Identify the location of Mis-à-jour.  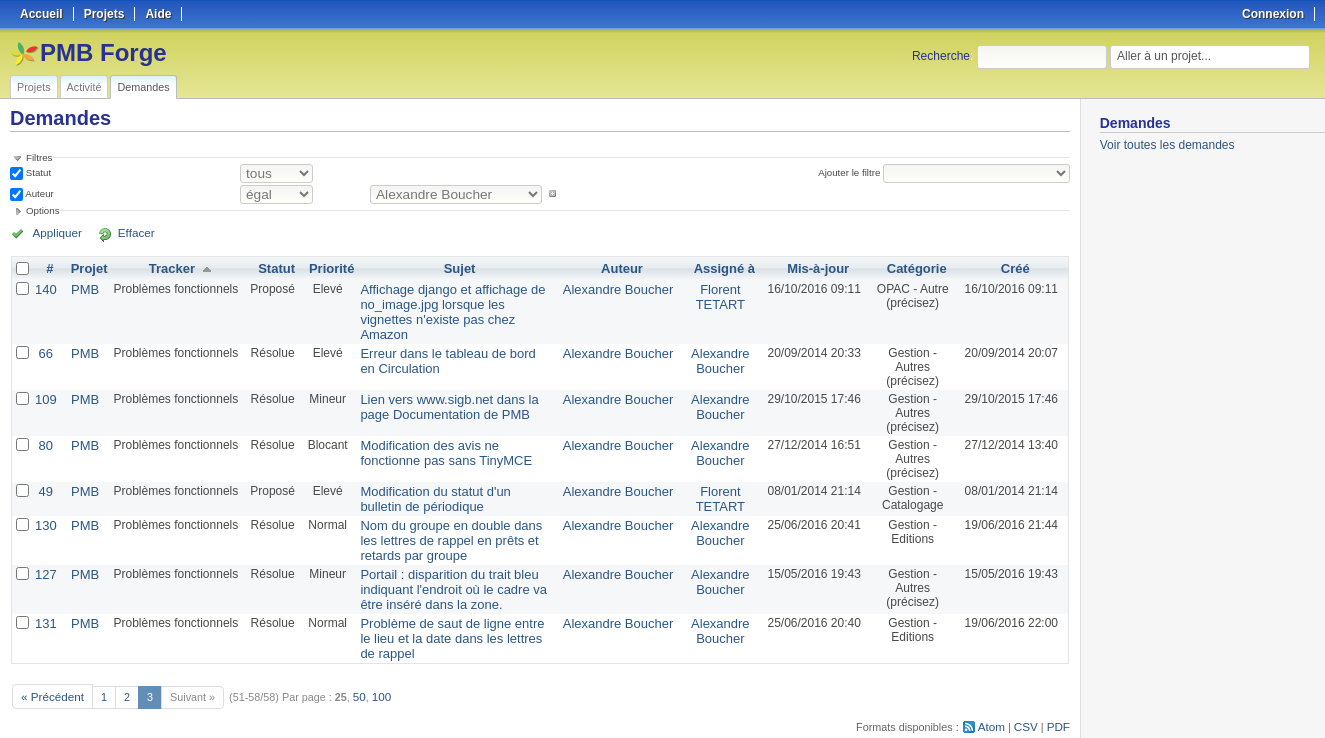
(813, 268).